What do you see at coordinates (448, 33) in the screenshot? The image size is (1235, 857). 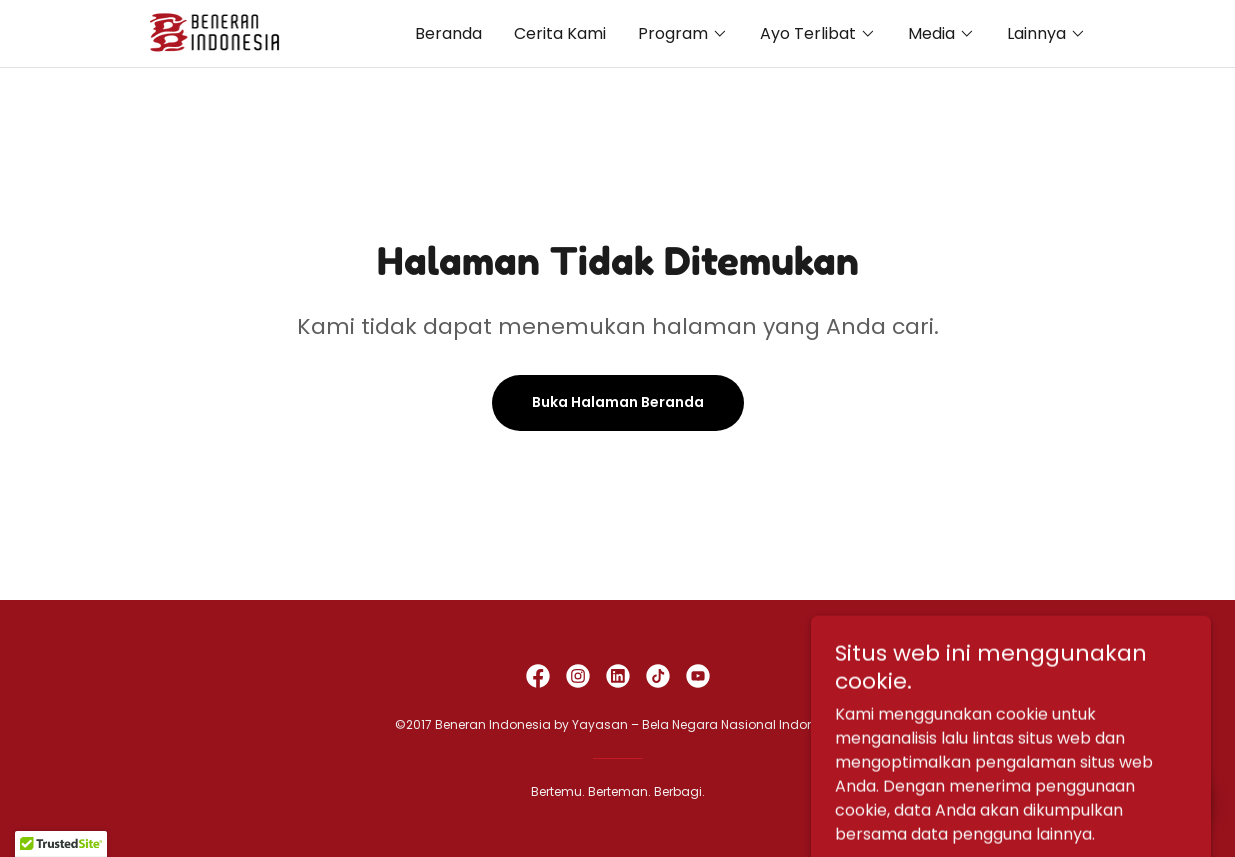 I see `Beranda [link]` at bounding box center [448, 33].